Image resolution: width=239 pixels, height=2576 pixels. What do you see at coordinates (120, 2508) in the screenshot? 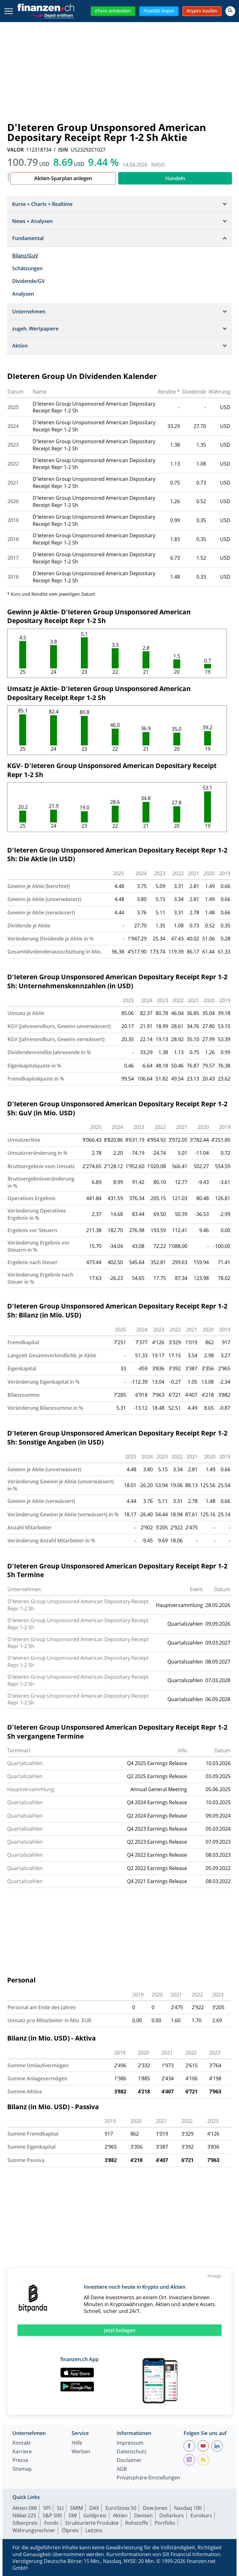
I see `EuroStoxx 50` at bounding box center [120, 2508].